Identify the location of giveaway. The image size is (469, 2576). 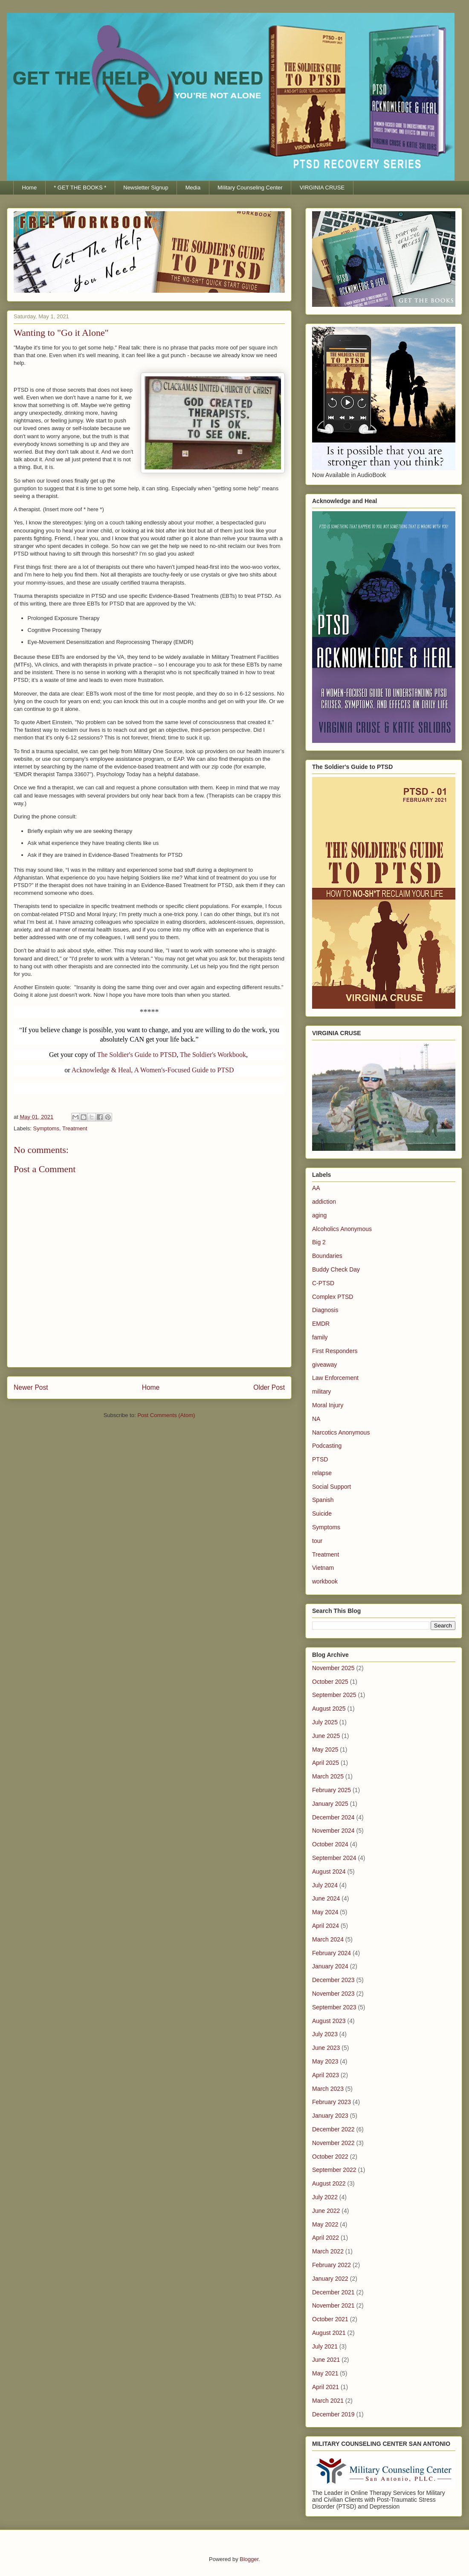
(324, 1364).